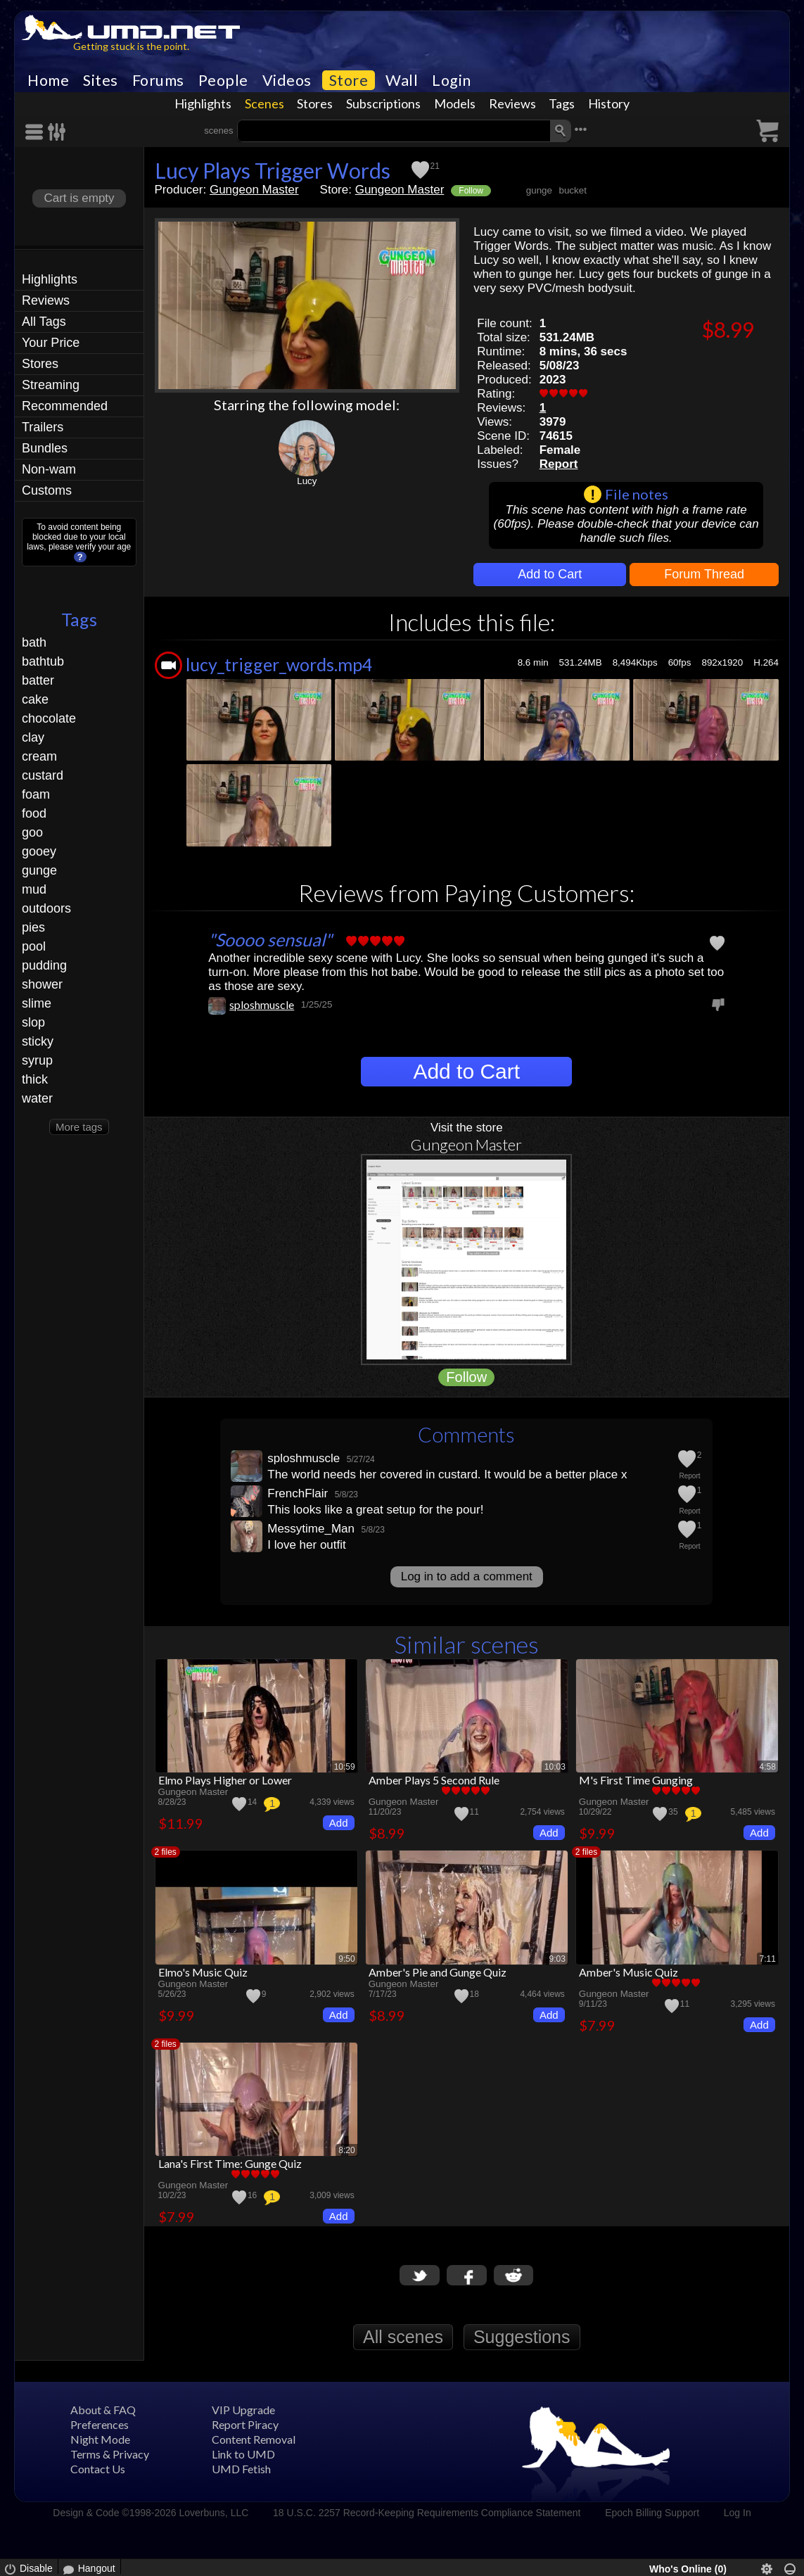 The image size is (804, 2576). Describe the element at coordinates (307, 481) in the screenshot. I see `Lucy` at that location.